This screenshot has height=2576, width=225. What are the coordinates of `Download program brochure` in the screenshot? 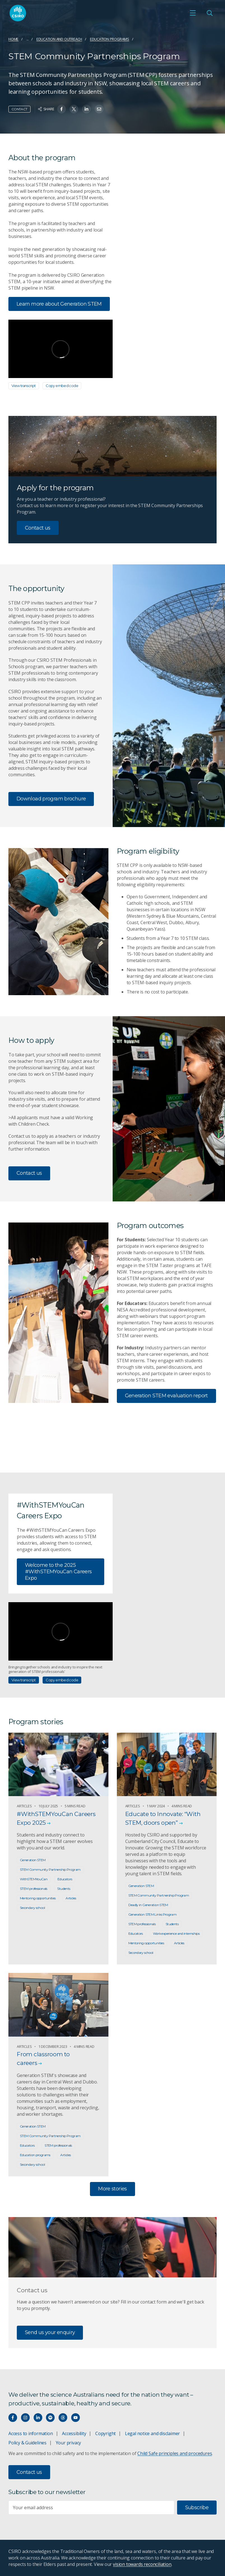 It's located at (51, 799).